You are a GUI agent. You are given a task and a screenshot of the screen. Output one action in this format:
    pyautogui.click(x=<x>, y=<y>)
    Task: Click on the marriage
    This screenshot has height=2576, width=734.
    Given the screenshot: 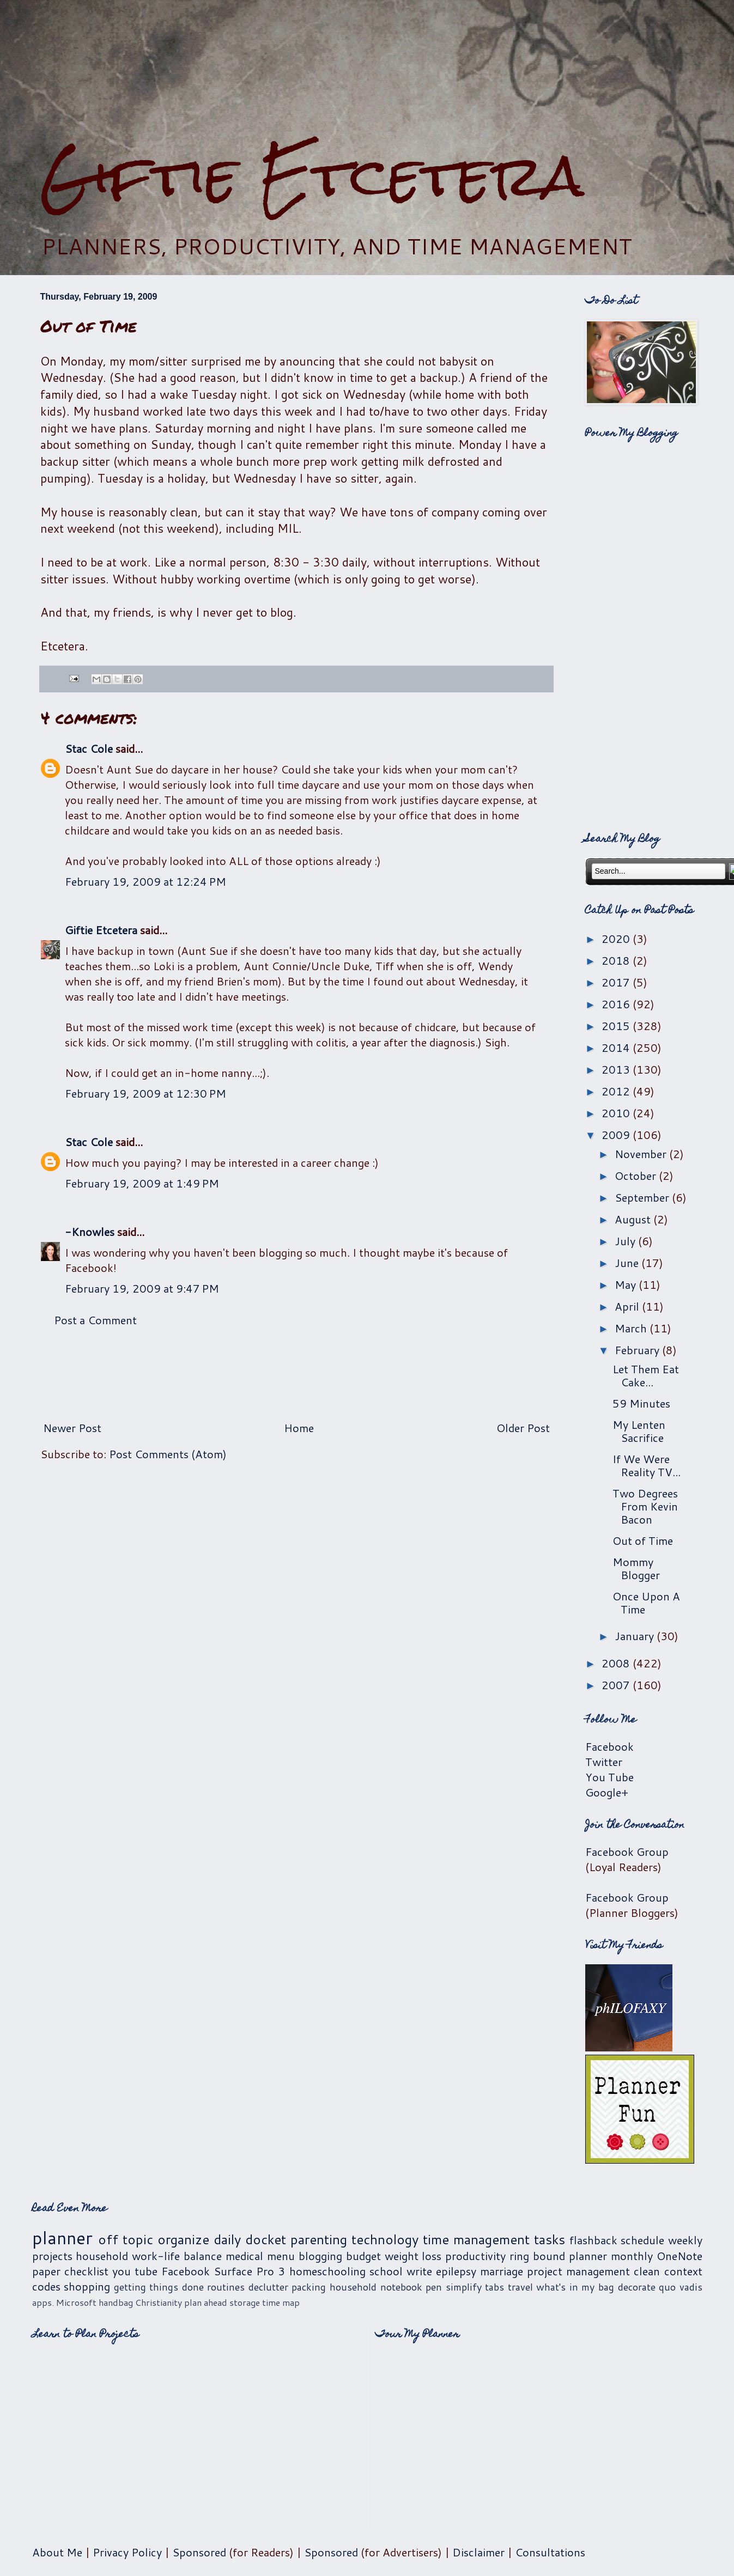 What is the action you would take?
    pyautogui.click(x=501, y=2271)
    